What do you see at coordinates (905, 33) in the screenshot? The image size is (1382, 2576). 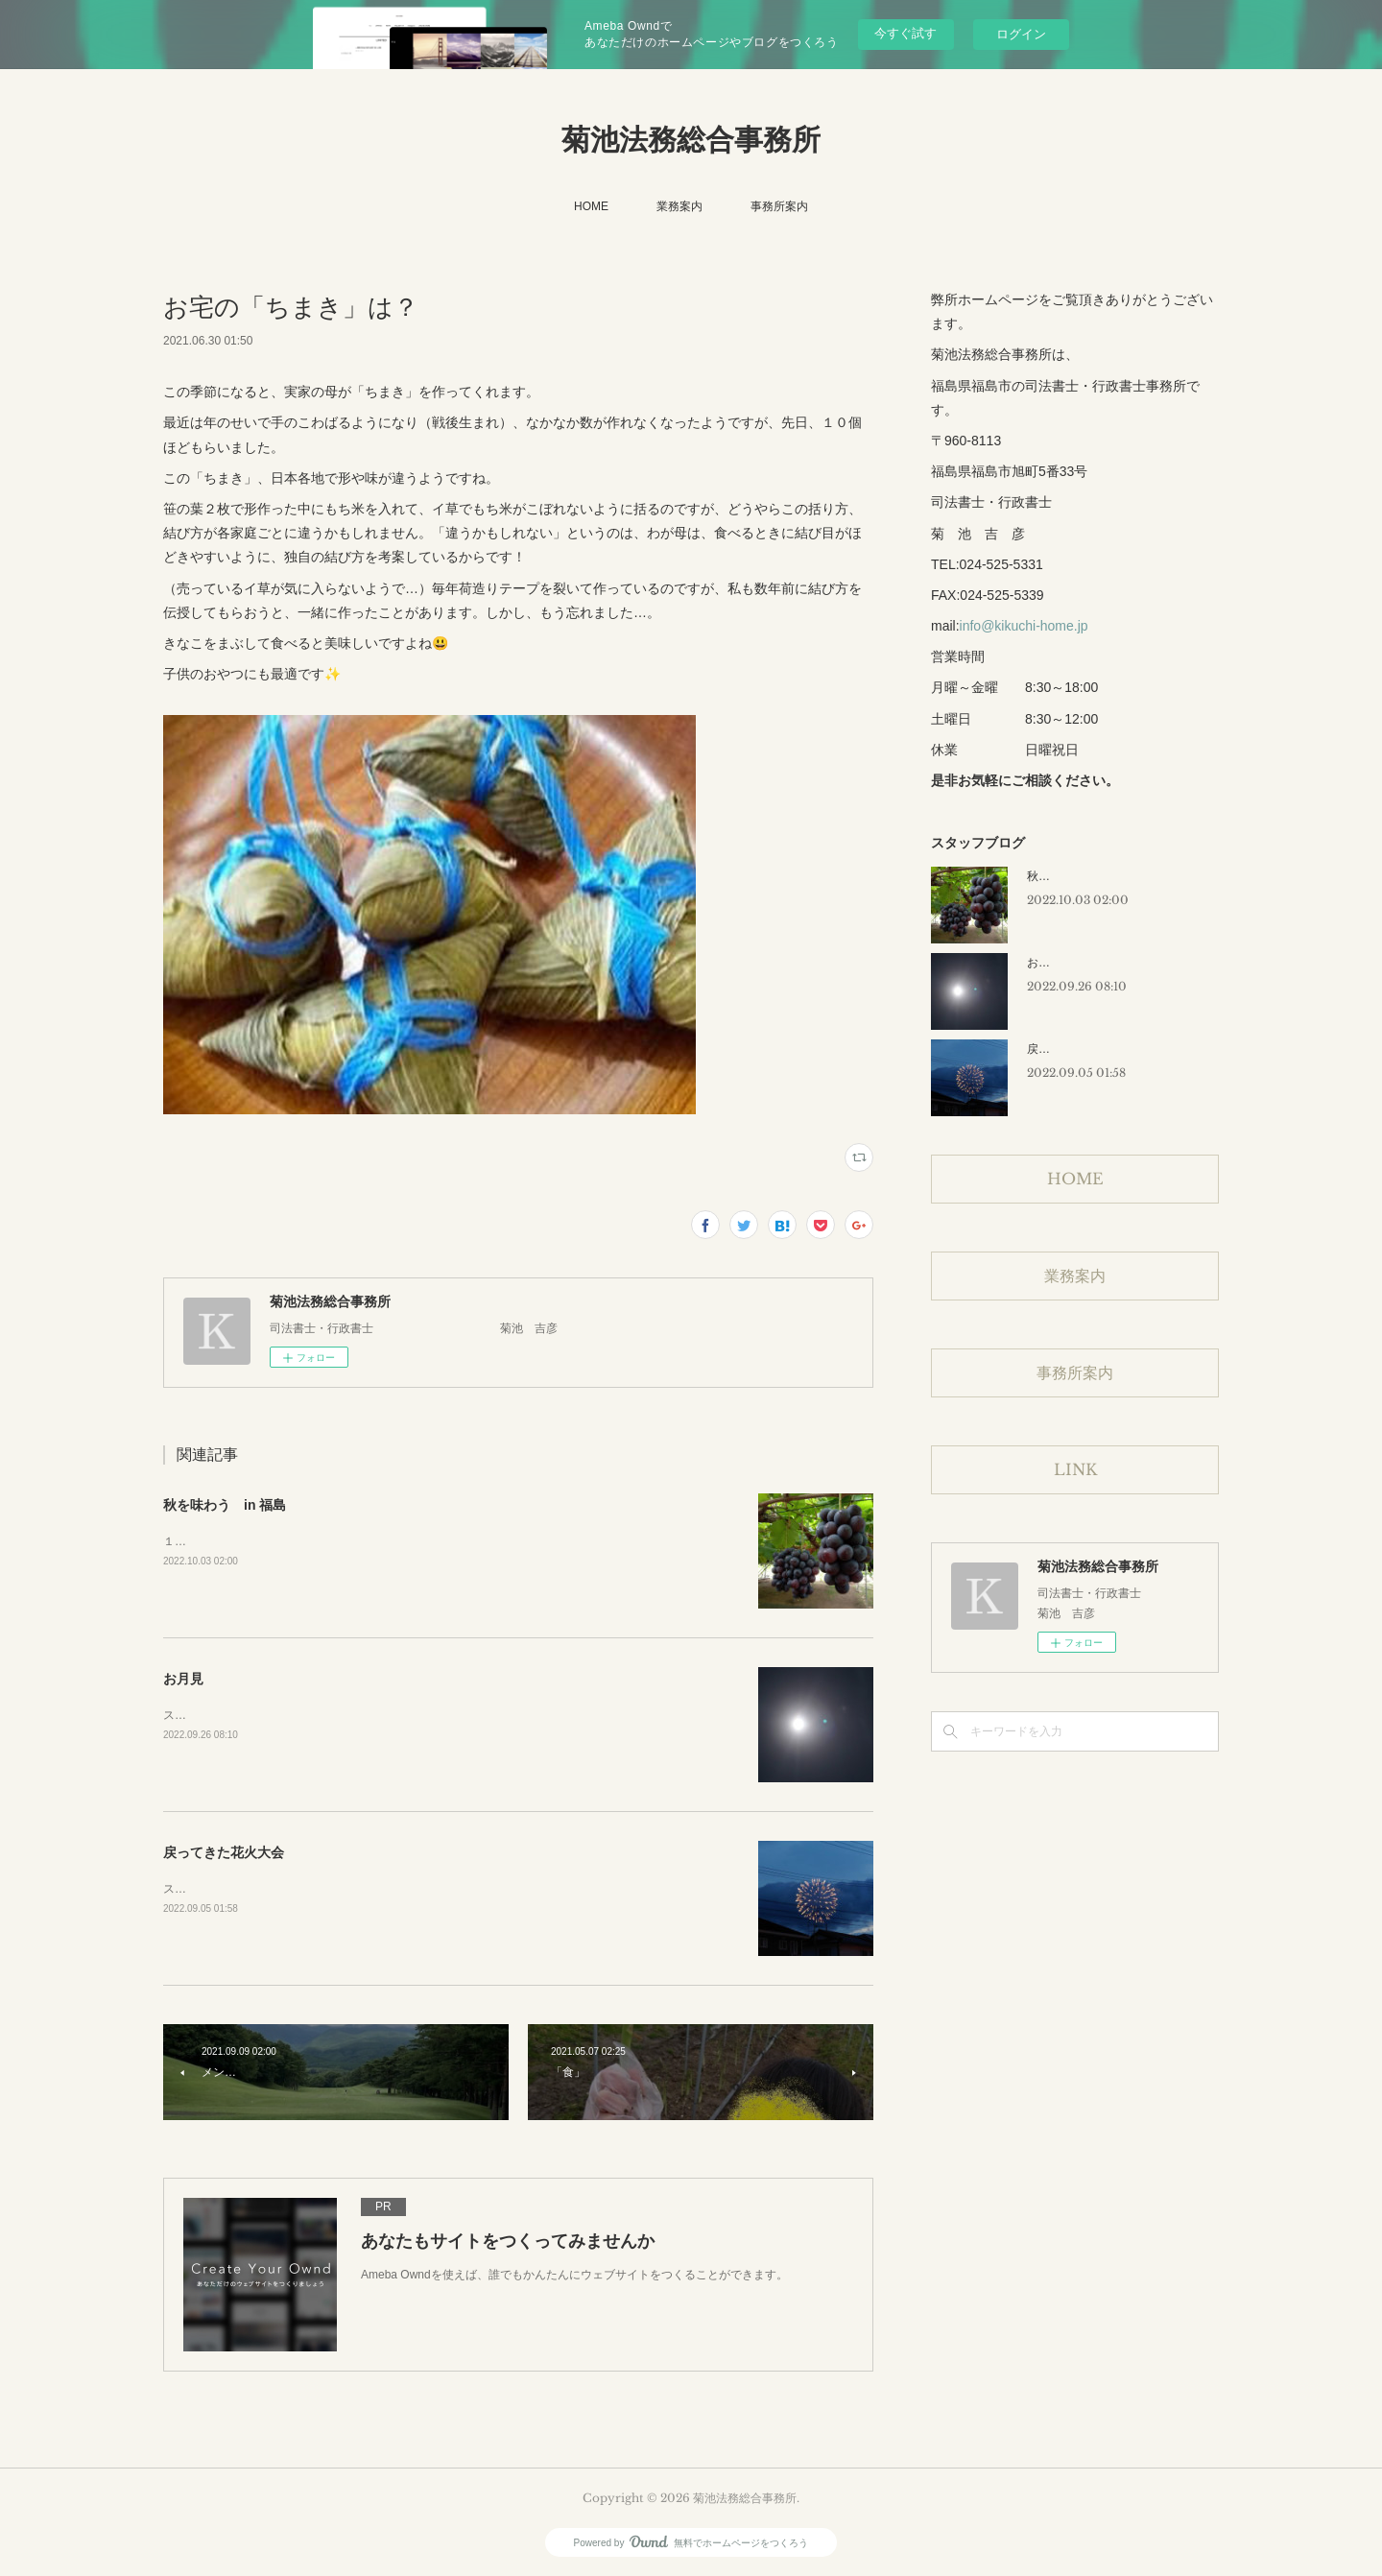 I see `今すぐ試す` at bounding box center [905, 33].